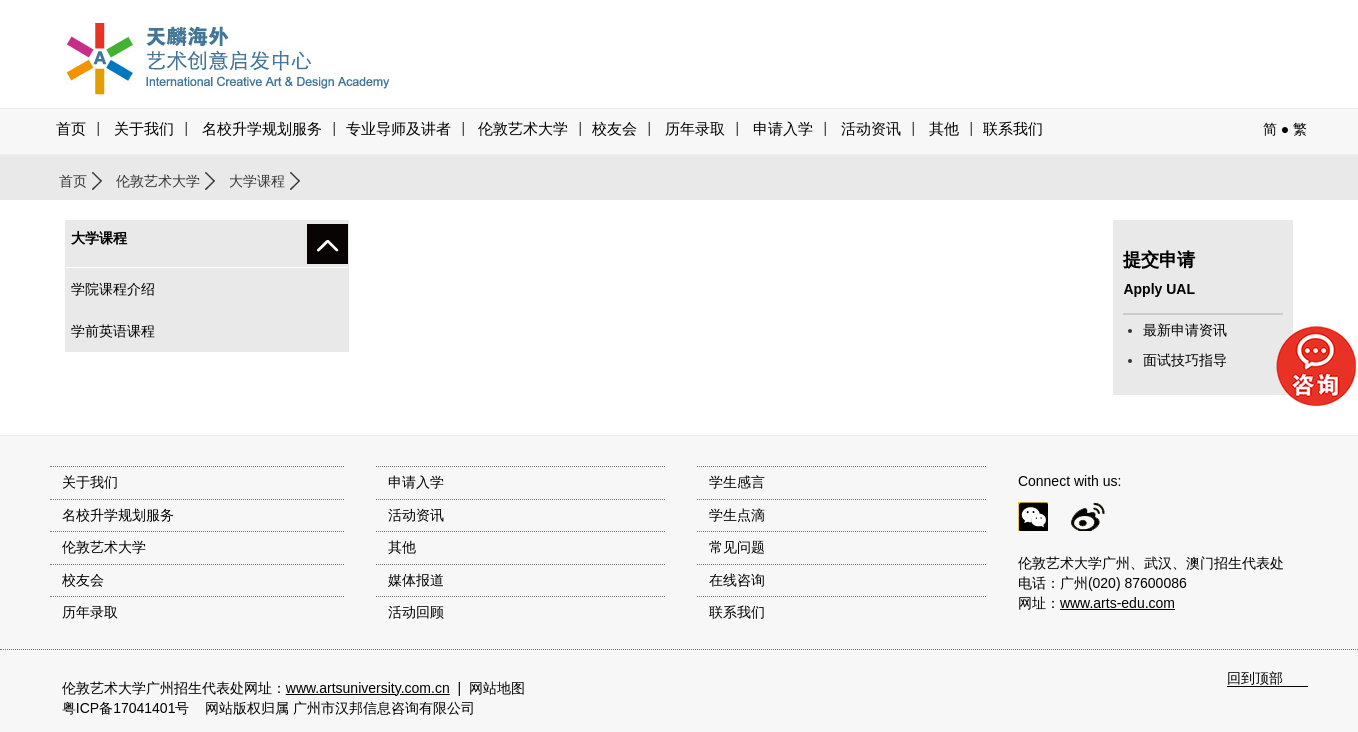 Image resolution: width=1358 pixels, height=732 pixels. Describe the element at coordinates (737, 547) in the screenshot. I see `常见问题` at that location.